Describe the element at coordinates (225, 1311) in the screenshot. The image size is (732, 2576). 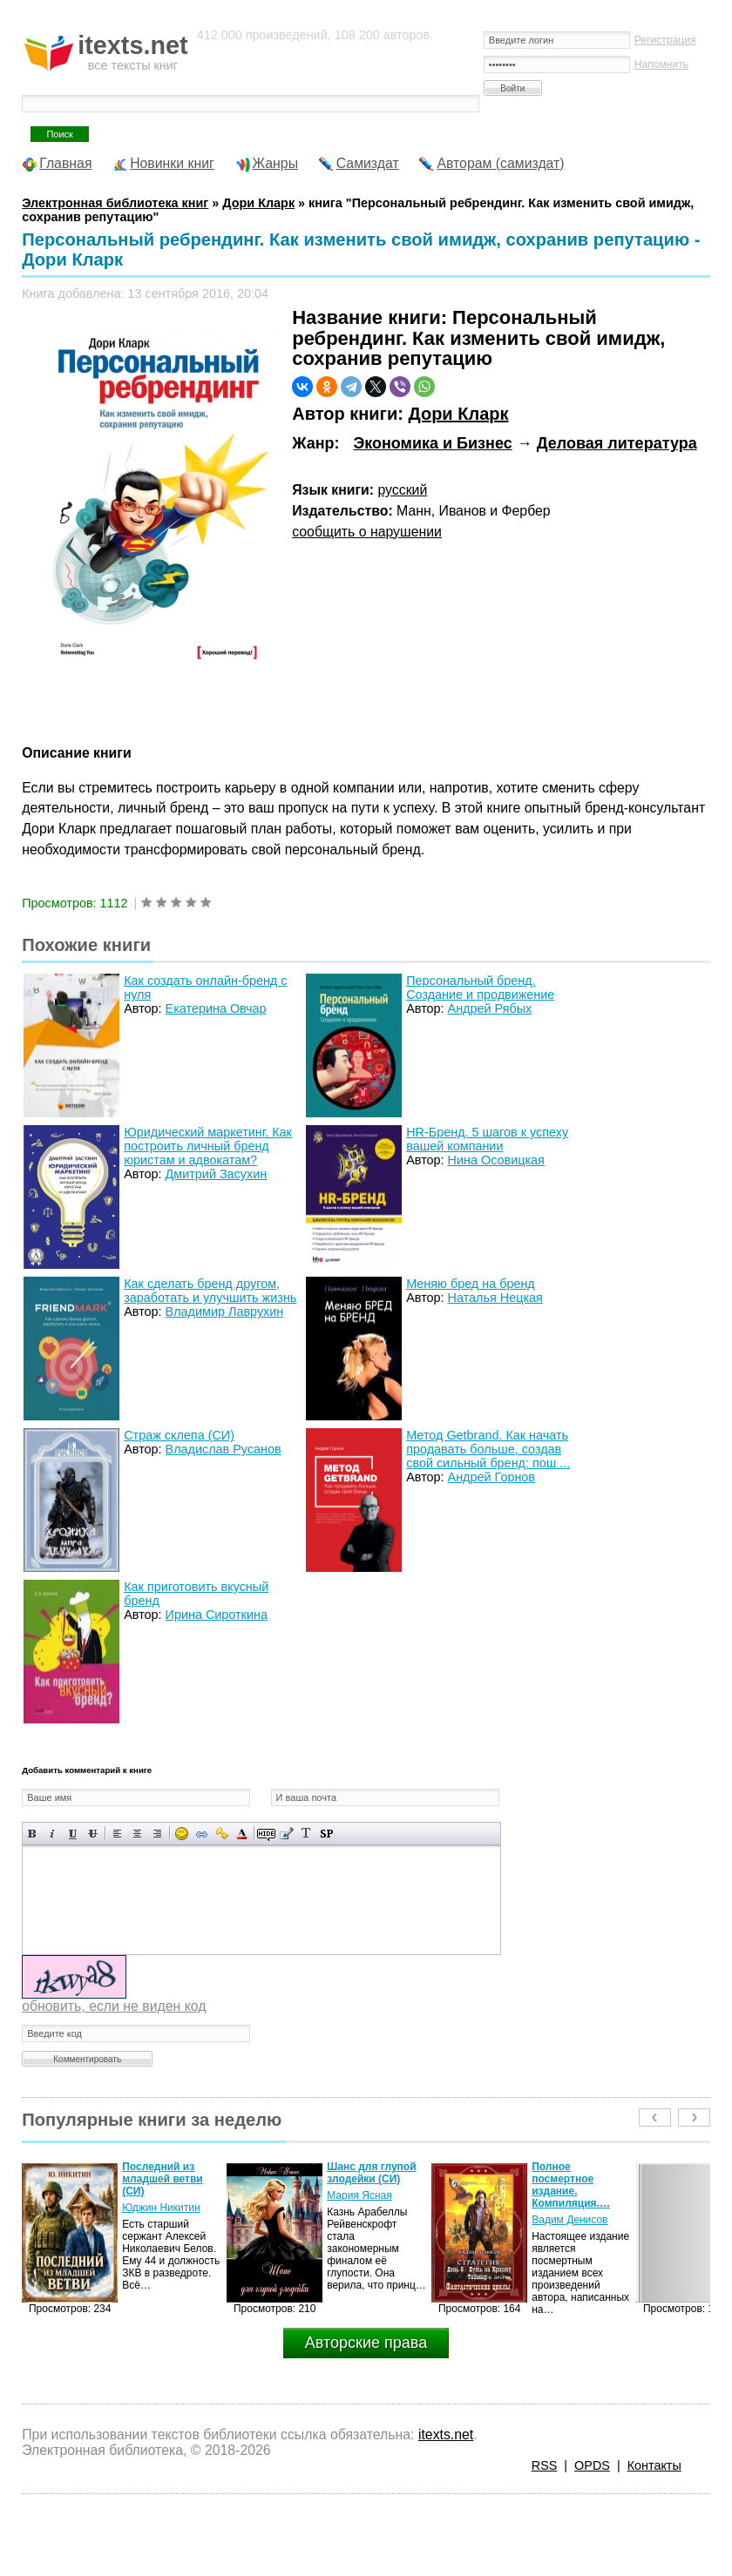
I see `Владимир Лаврухин` at that location.